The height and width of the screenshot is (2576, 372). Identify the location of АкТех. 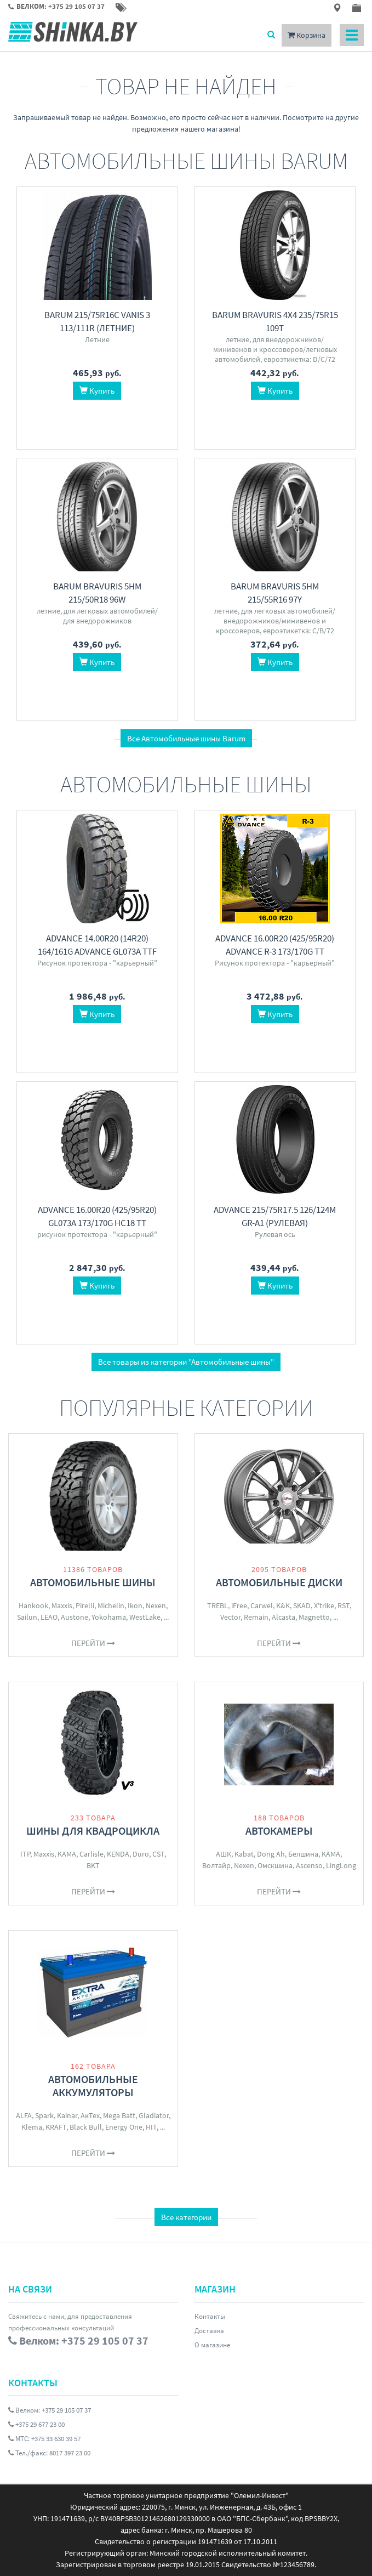
(90, 2115).